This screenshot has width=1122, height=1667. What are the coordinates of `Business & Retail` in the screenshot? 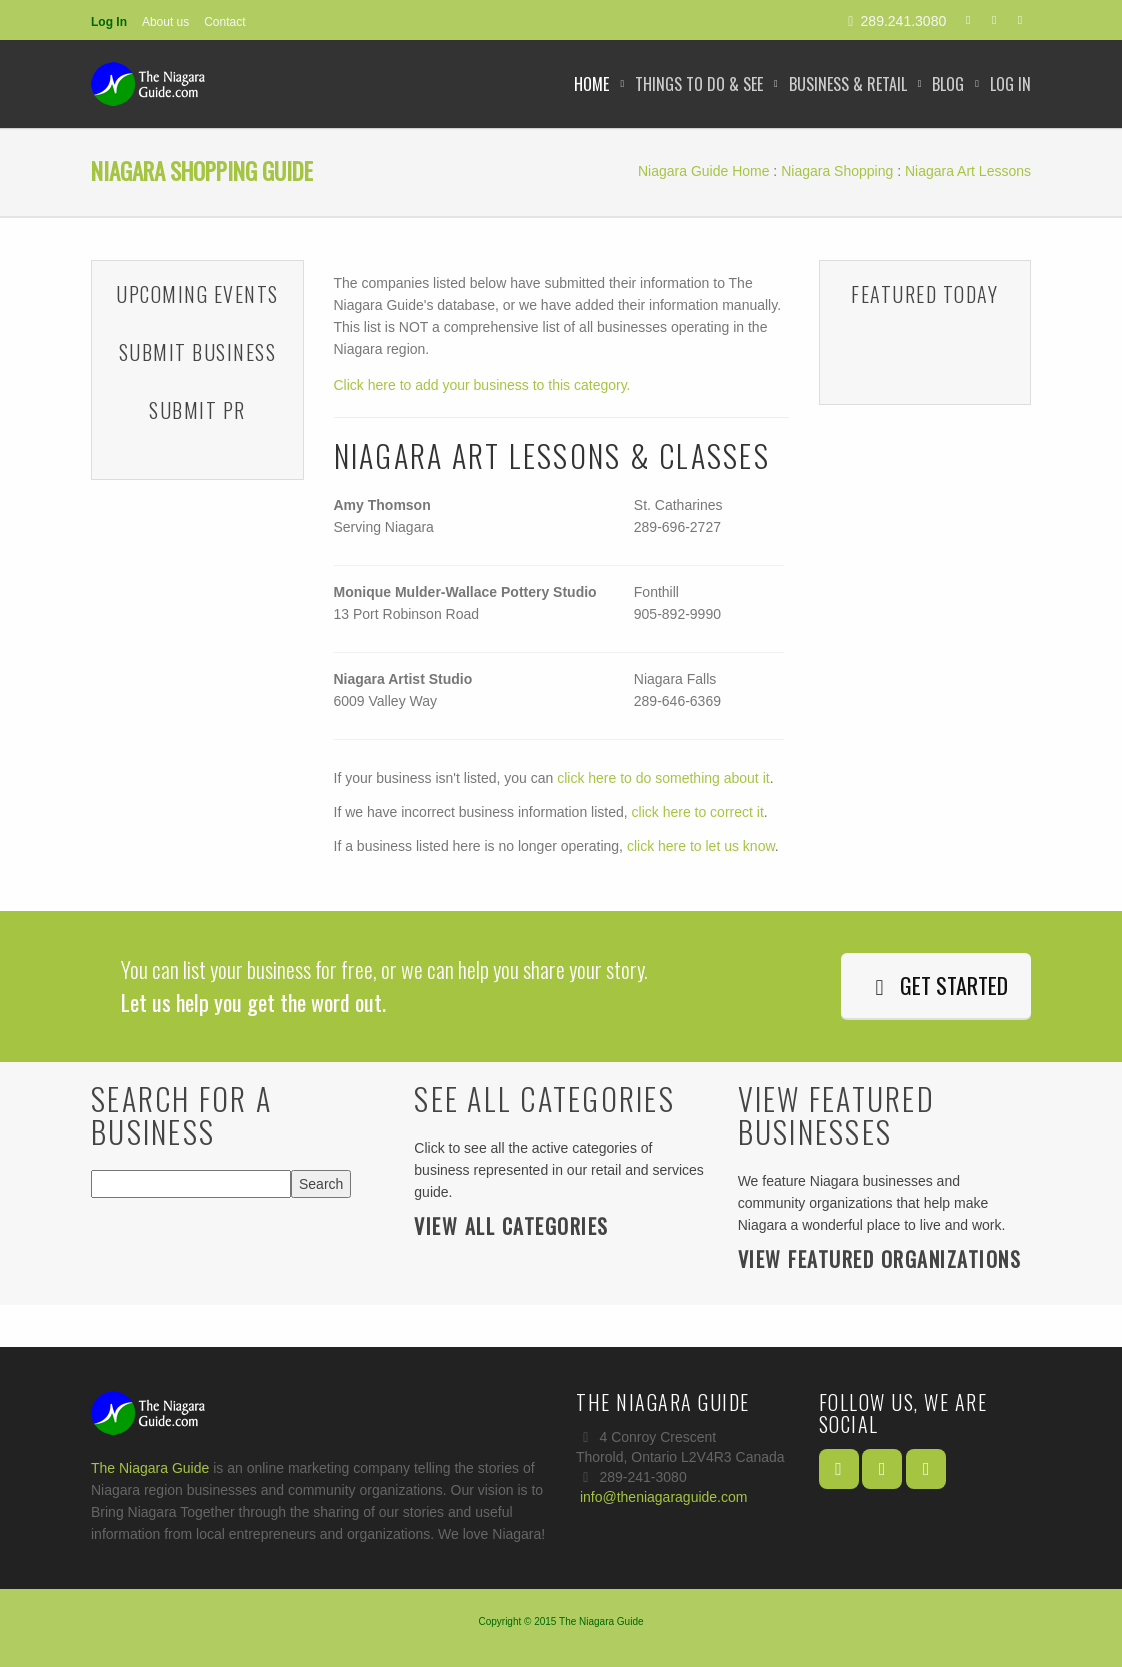 It's located at (848, 84).